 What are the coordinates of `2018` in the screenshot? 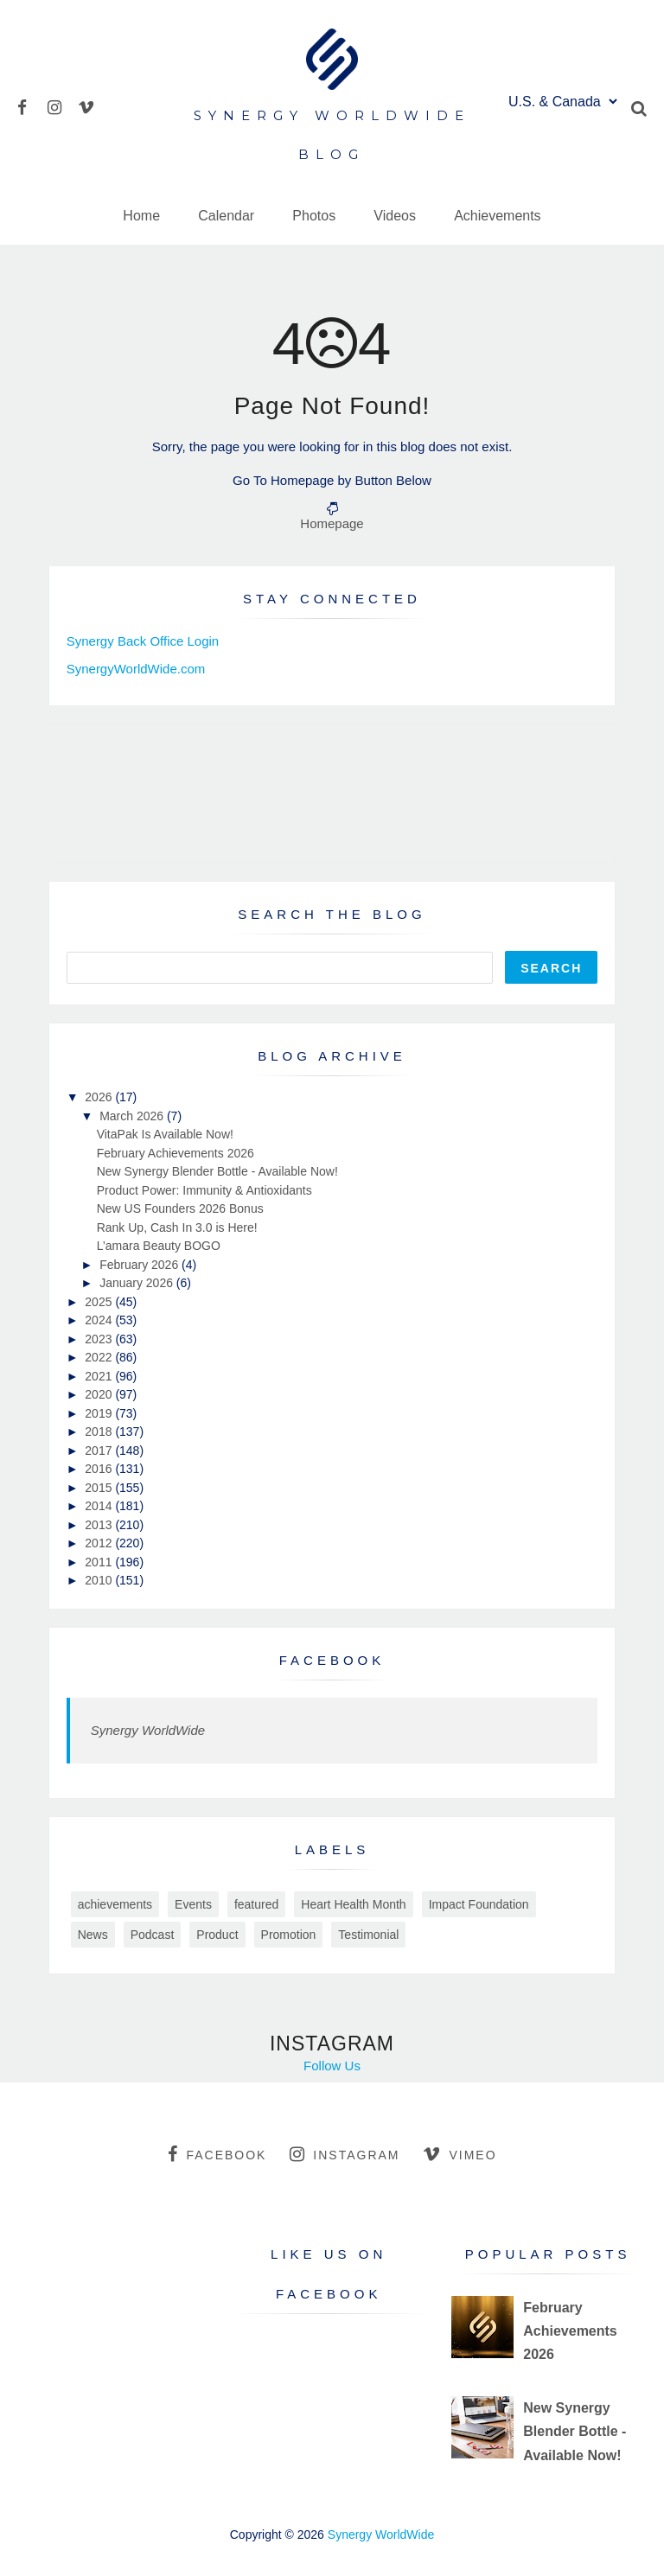 It's located at (100, 1431).